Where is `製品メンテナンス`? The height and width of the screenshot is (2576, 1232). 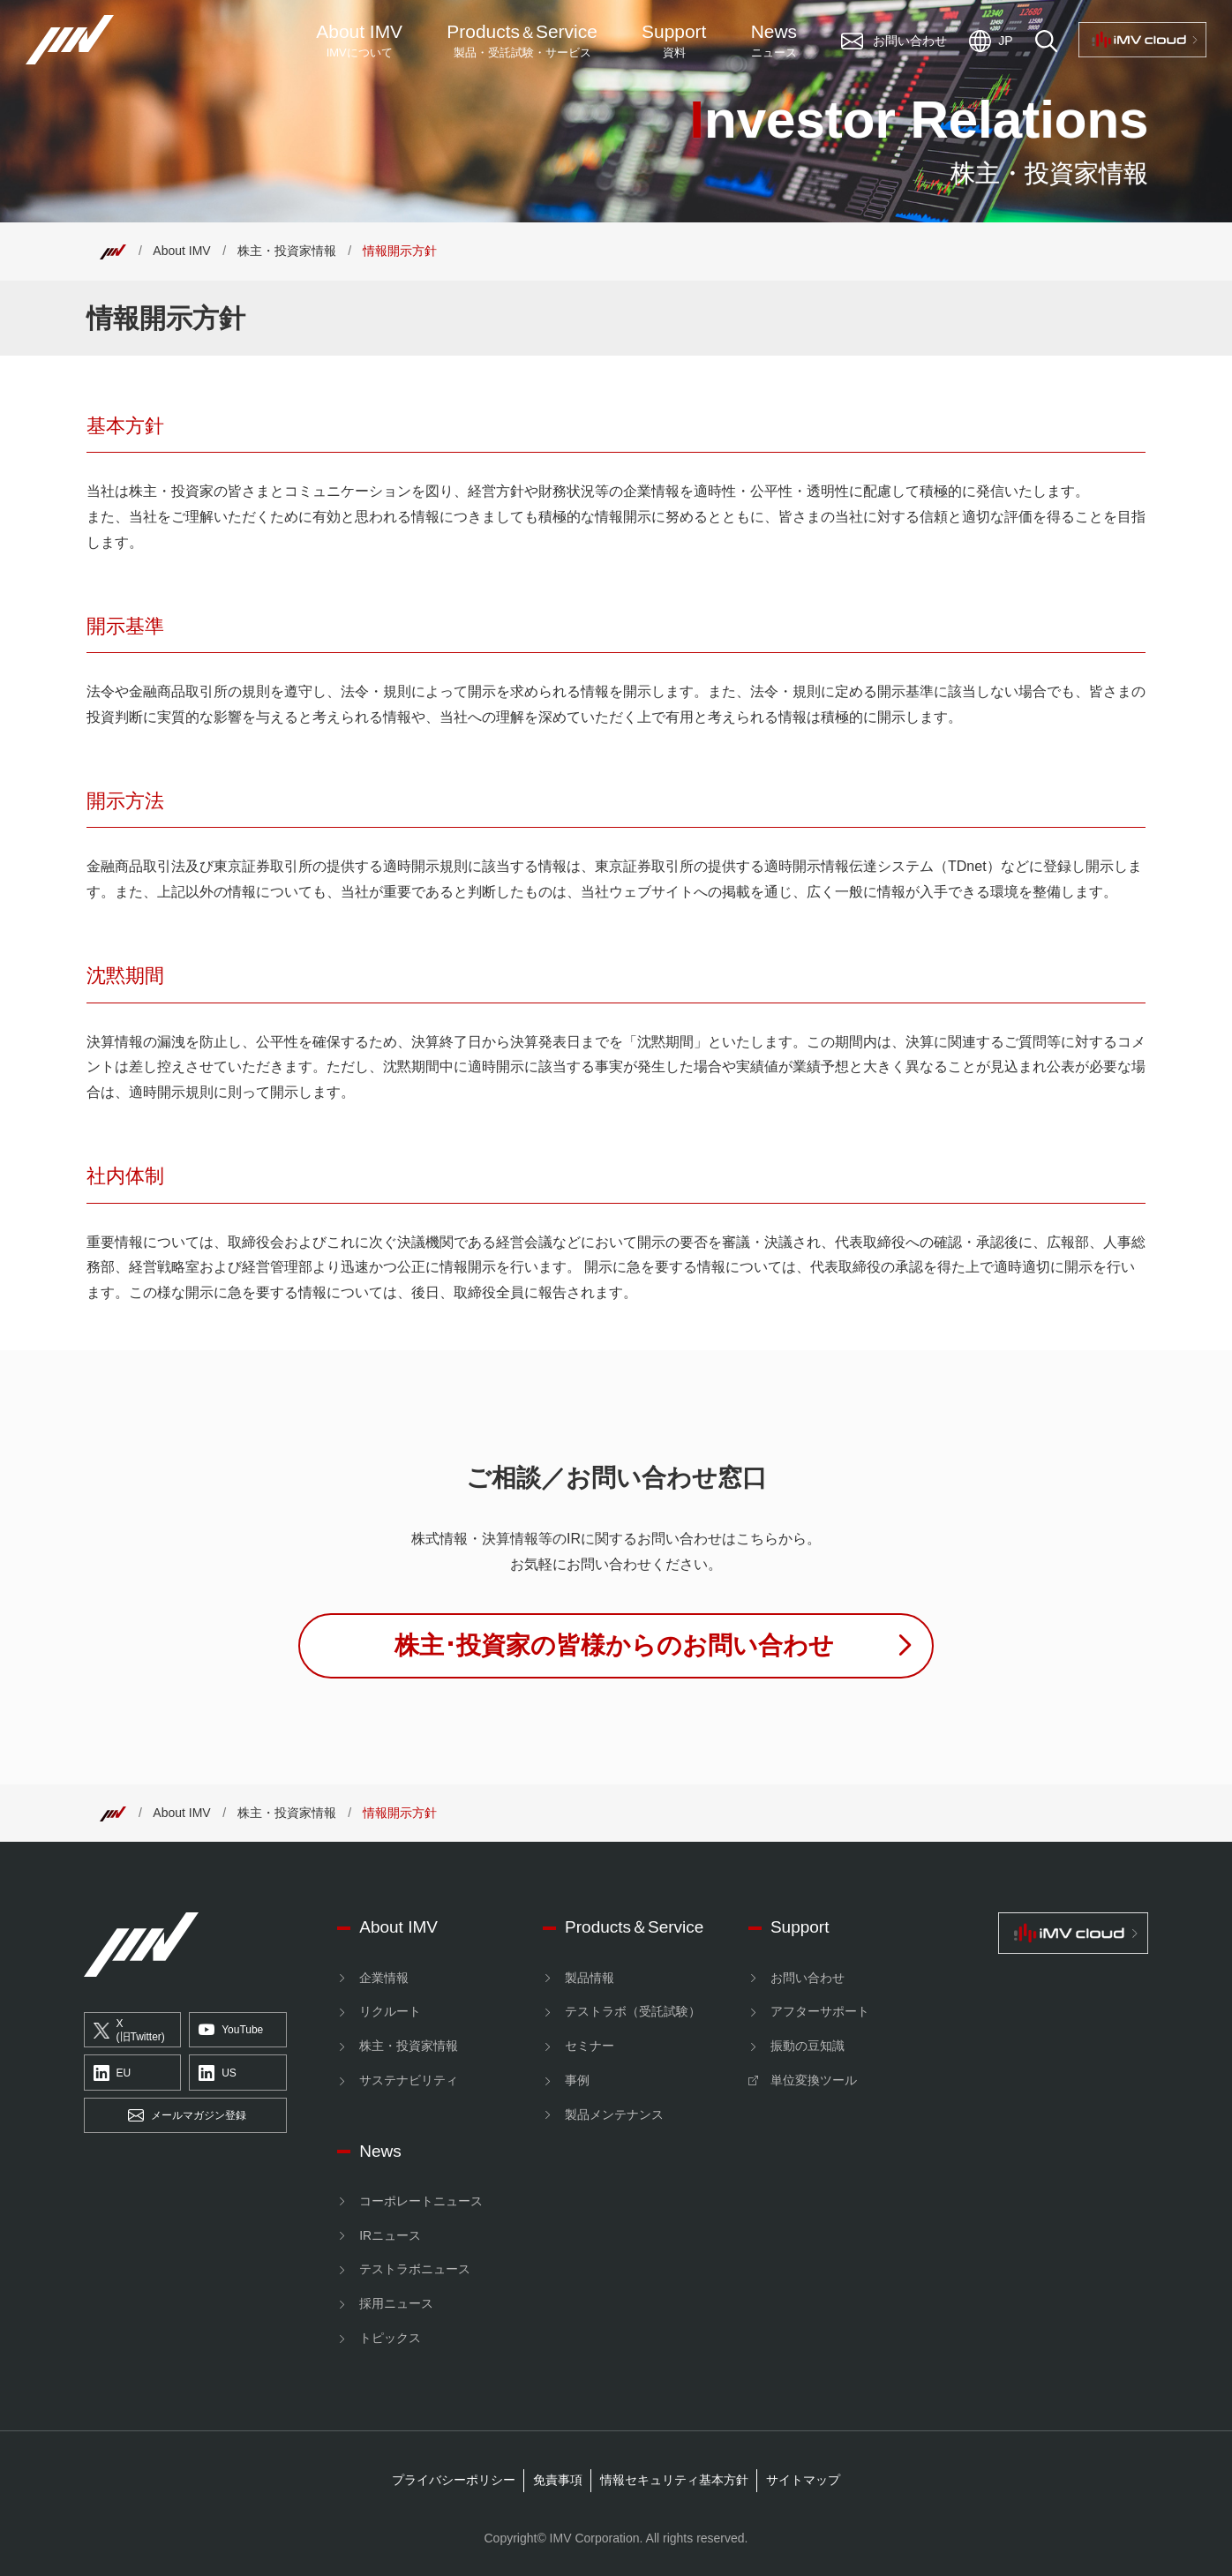
製品メンテナンス is located at coordinates (614, 2114).